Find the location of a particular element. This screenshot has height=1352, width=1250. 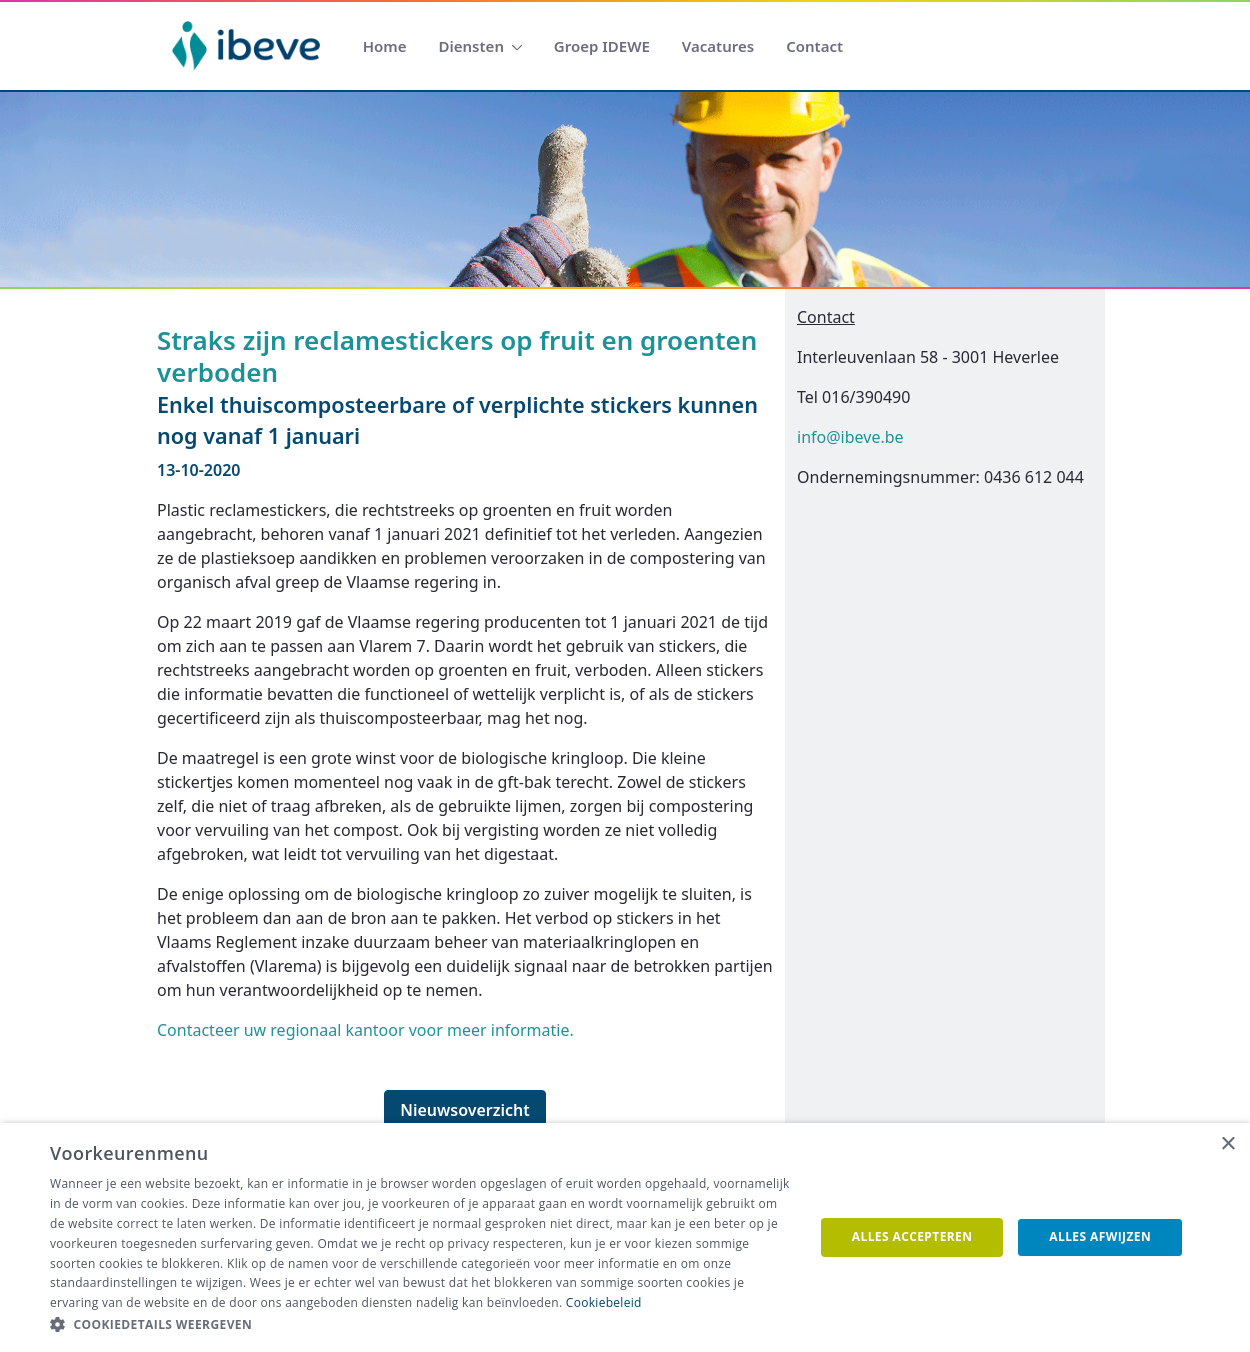

Alles afwijzen [button] is located at coordinates (1100, 1236).